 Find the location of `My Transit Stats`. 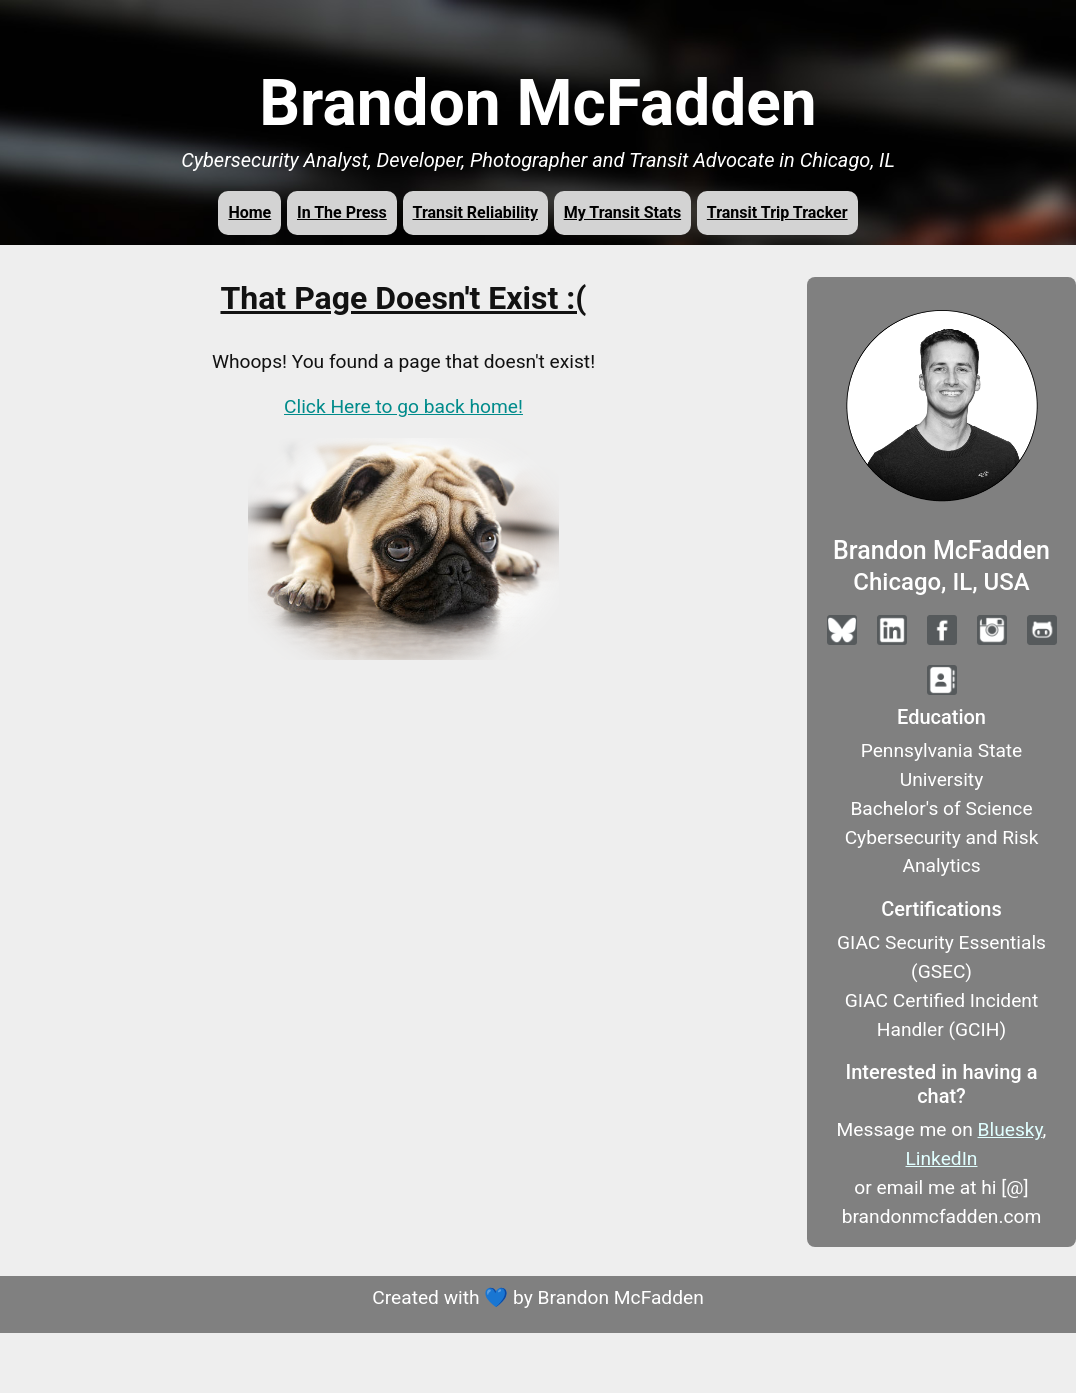

My Transit Stats is located at coordinates (622, 212).